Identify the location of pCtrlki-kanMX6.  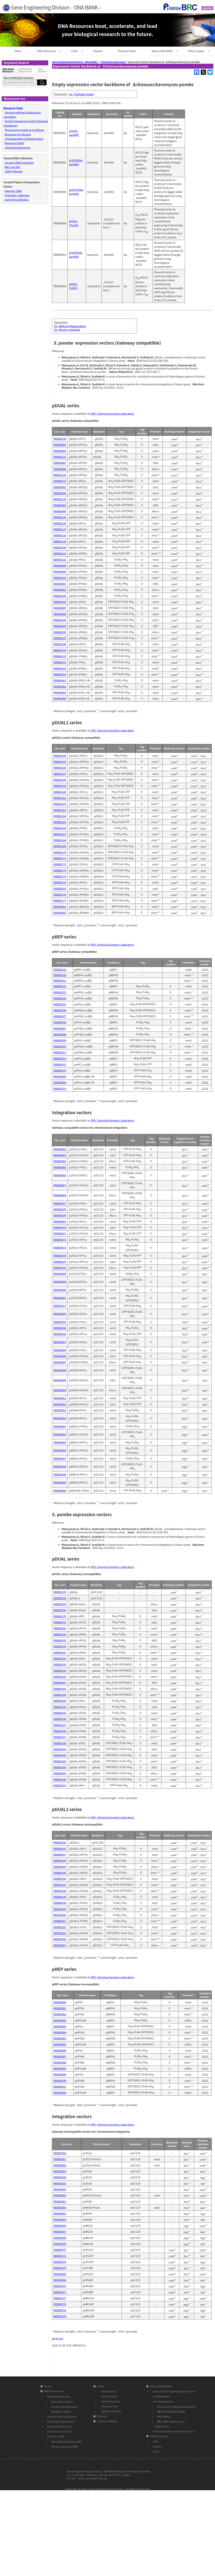
(74, 133).